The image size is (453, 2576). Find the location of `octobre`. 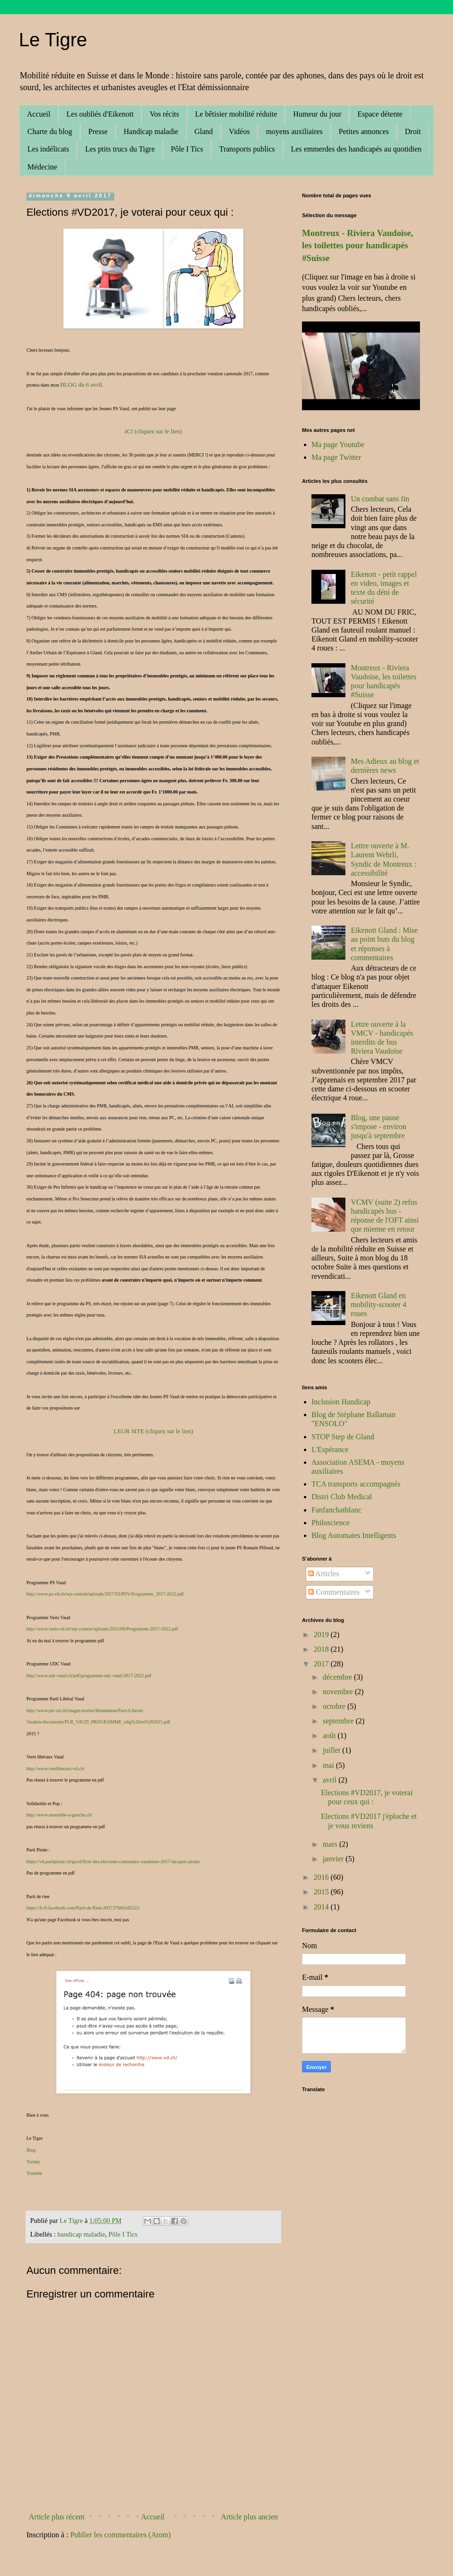

octobre is located at coordinates (335, 1706).